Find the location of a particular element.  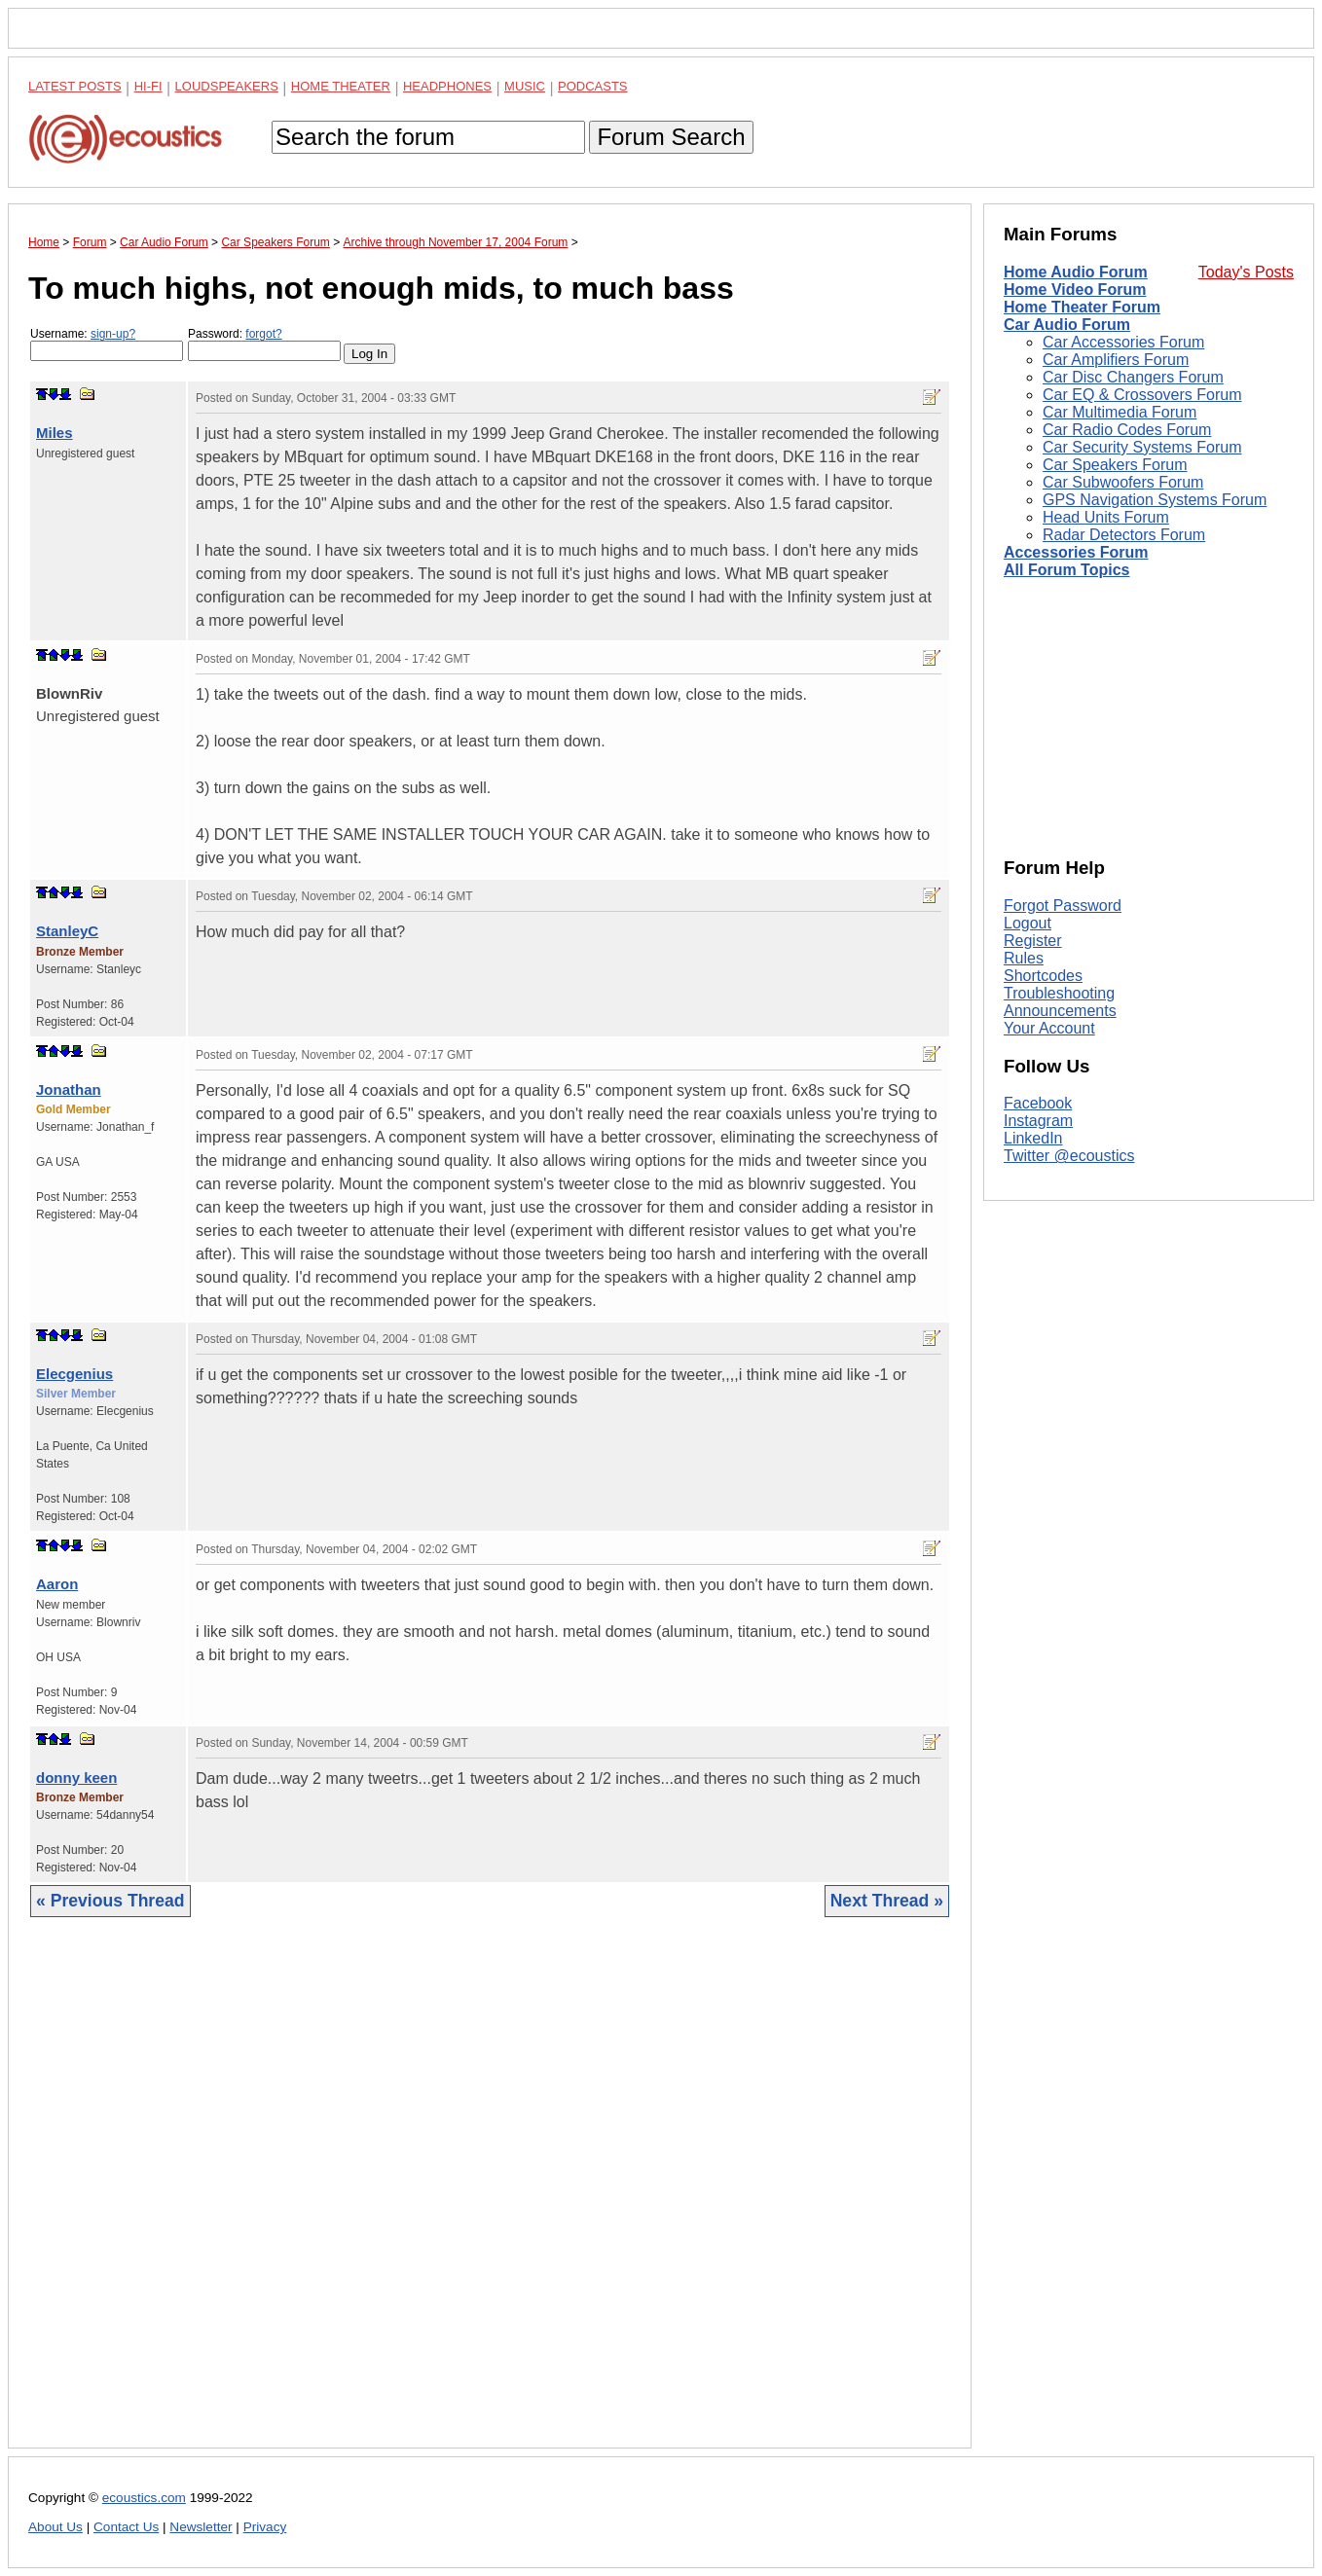

[Advertisement] is located at coordinates (489, 2197).